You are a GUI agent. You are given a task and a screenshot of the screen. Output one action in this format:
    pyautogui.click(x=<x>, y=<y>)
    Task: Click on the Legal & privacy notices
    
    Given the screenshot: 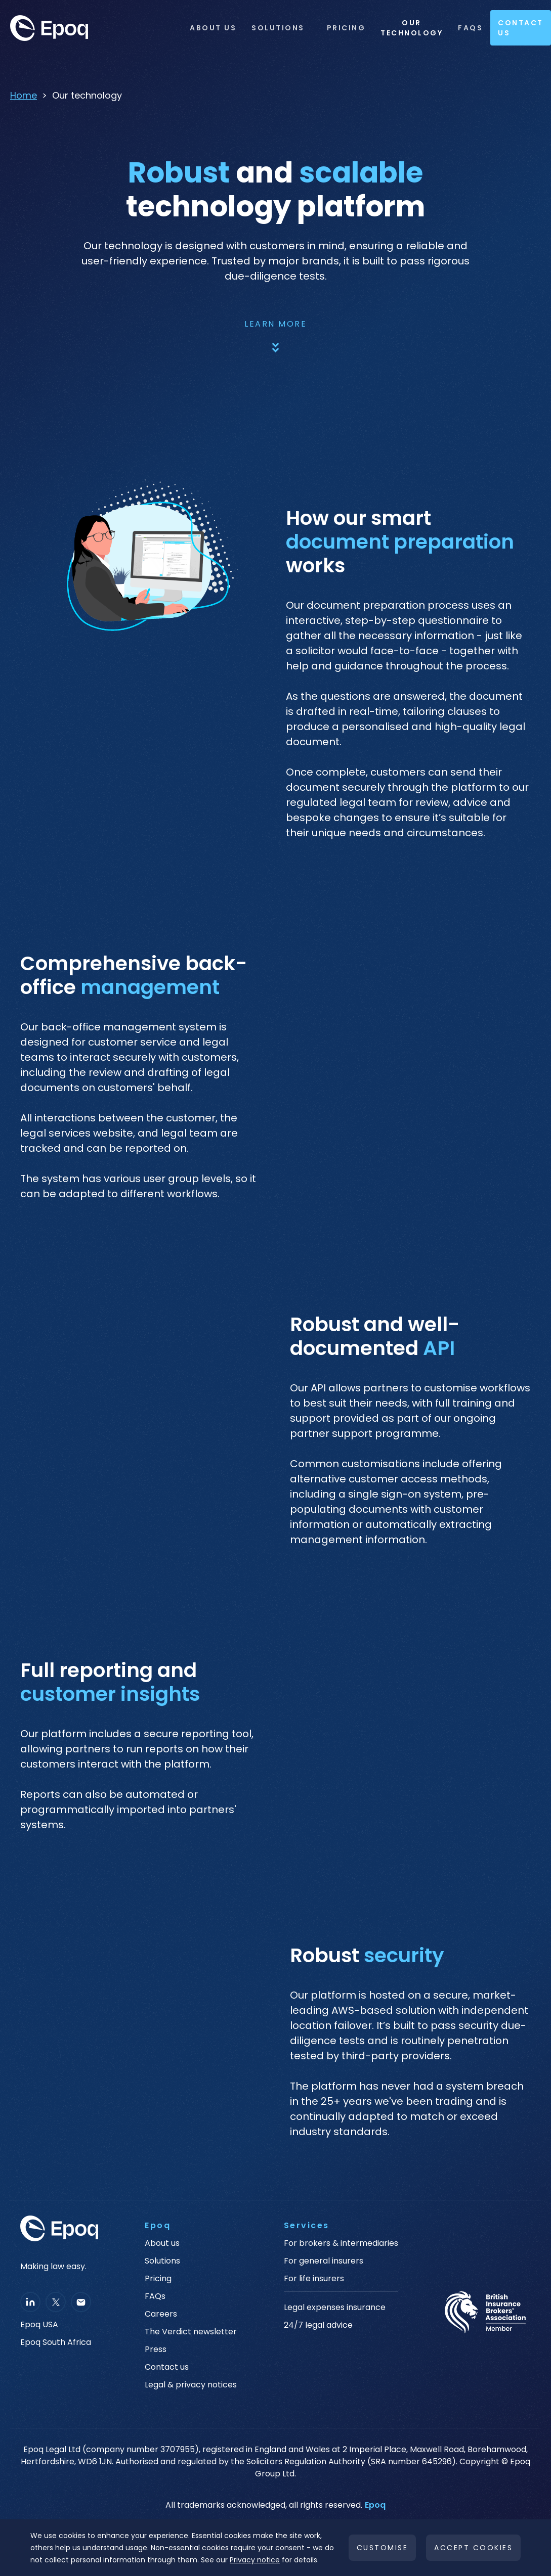 What is the action you would take?
    pyautogui.click(x=191, y=2385)
    